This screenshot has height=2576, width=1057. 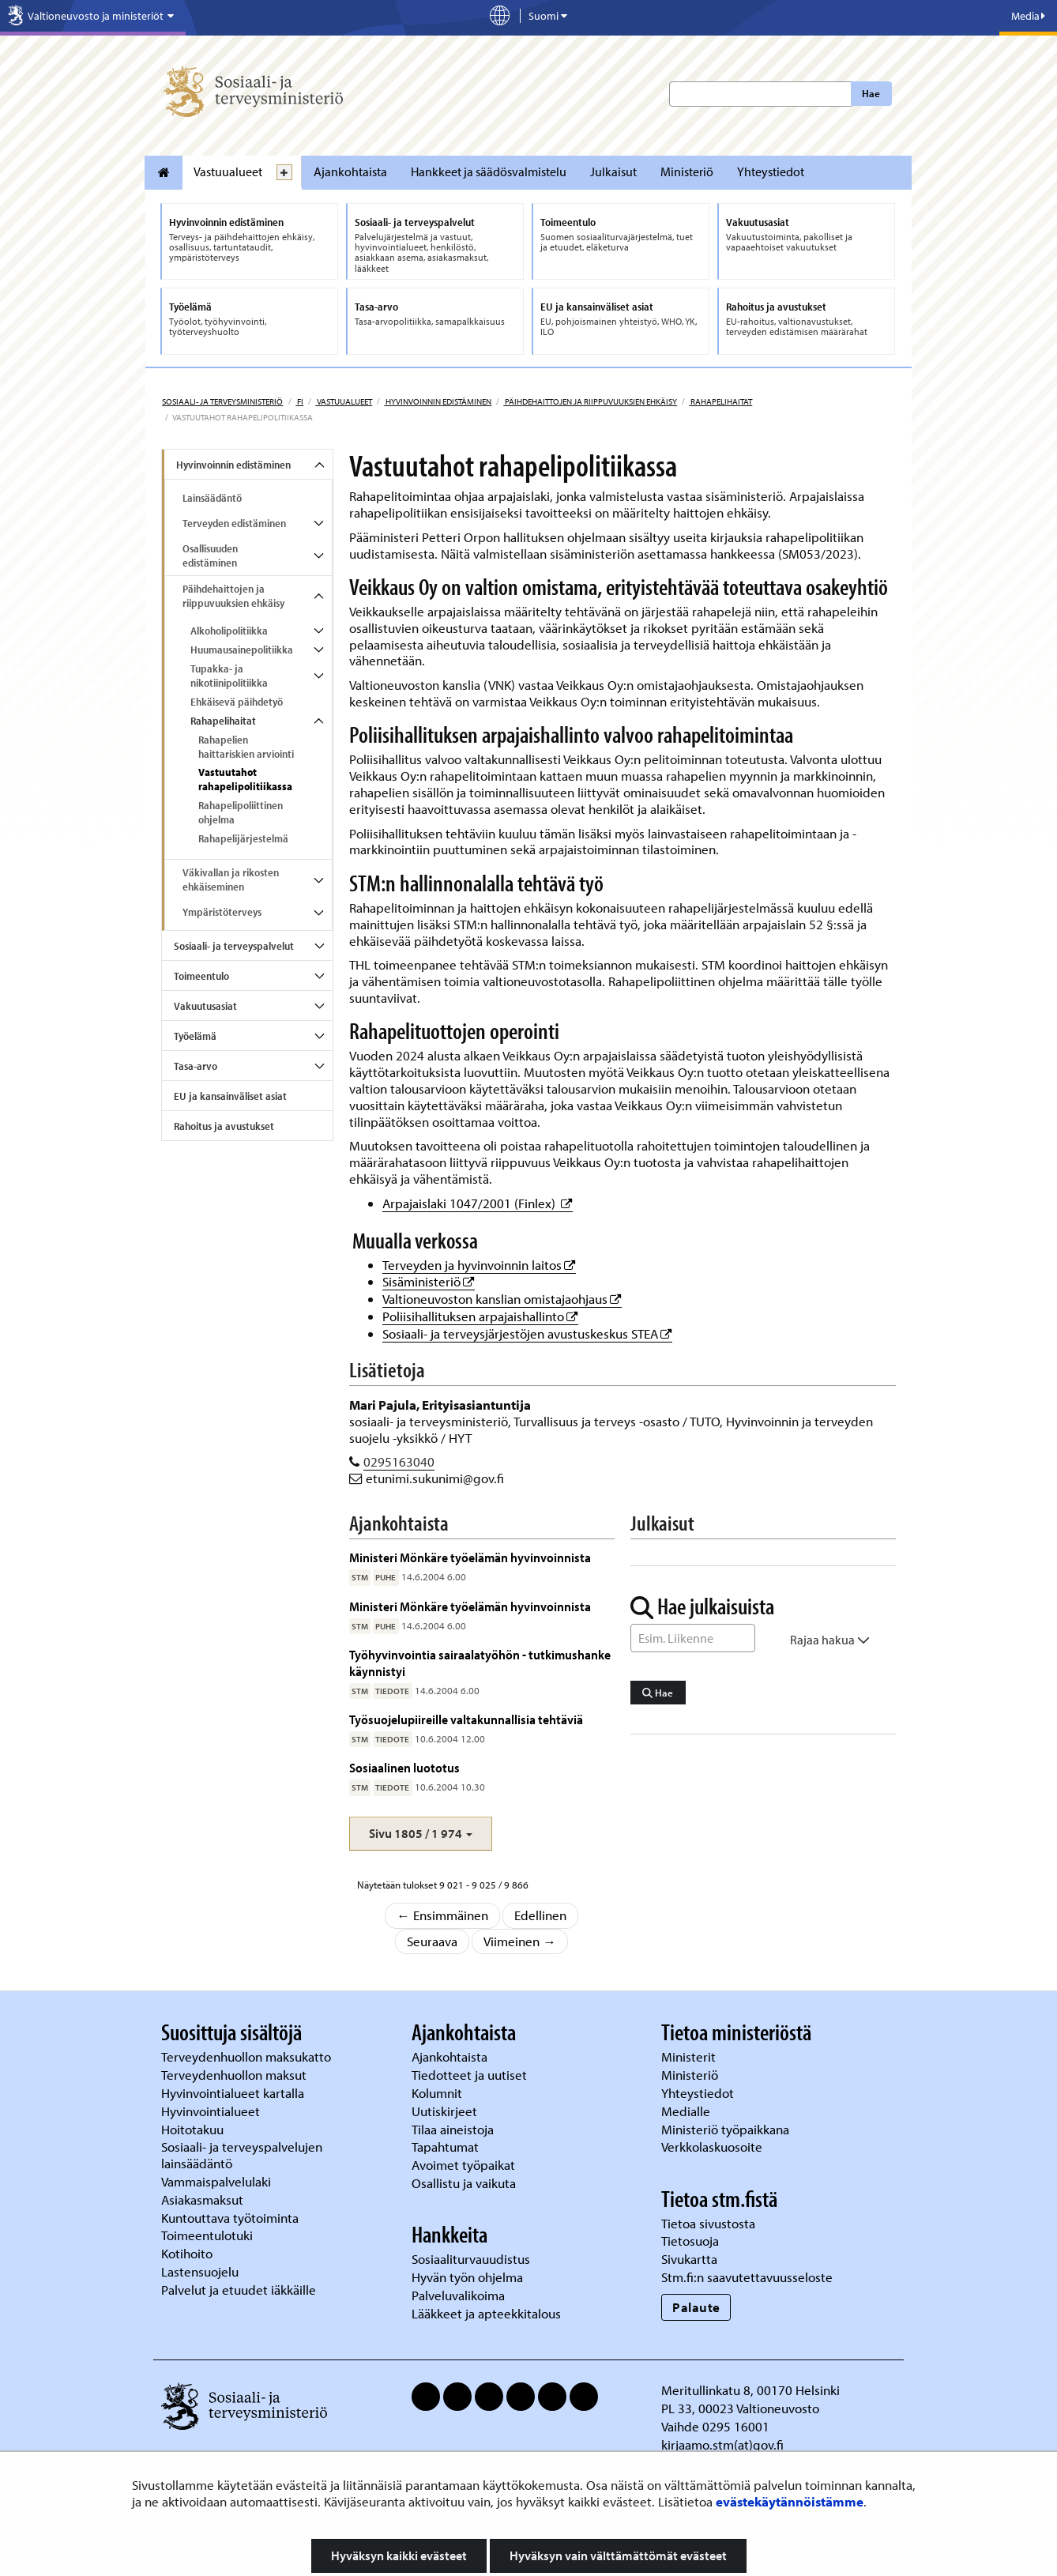 What do you see at coordinates (747, 2277) in the screenshot?
I see `Stm.fi:n saavutettavuusseloste` at bounding box center [747, 2277].